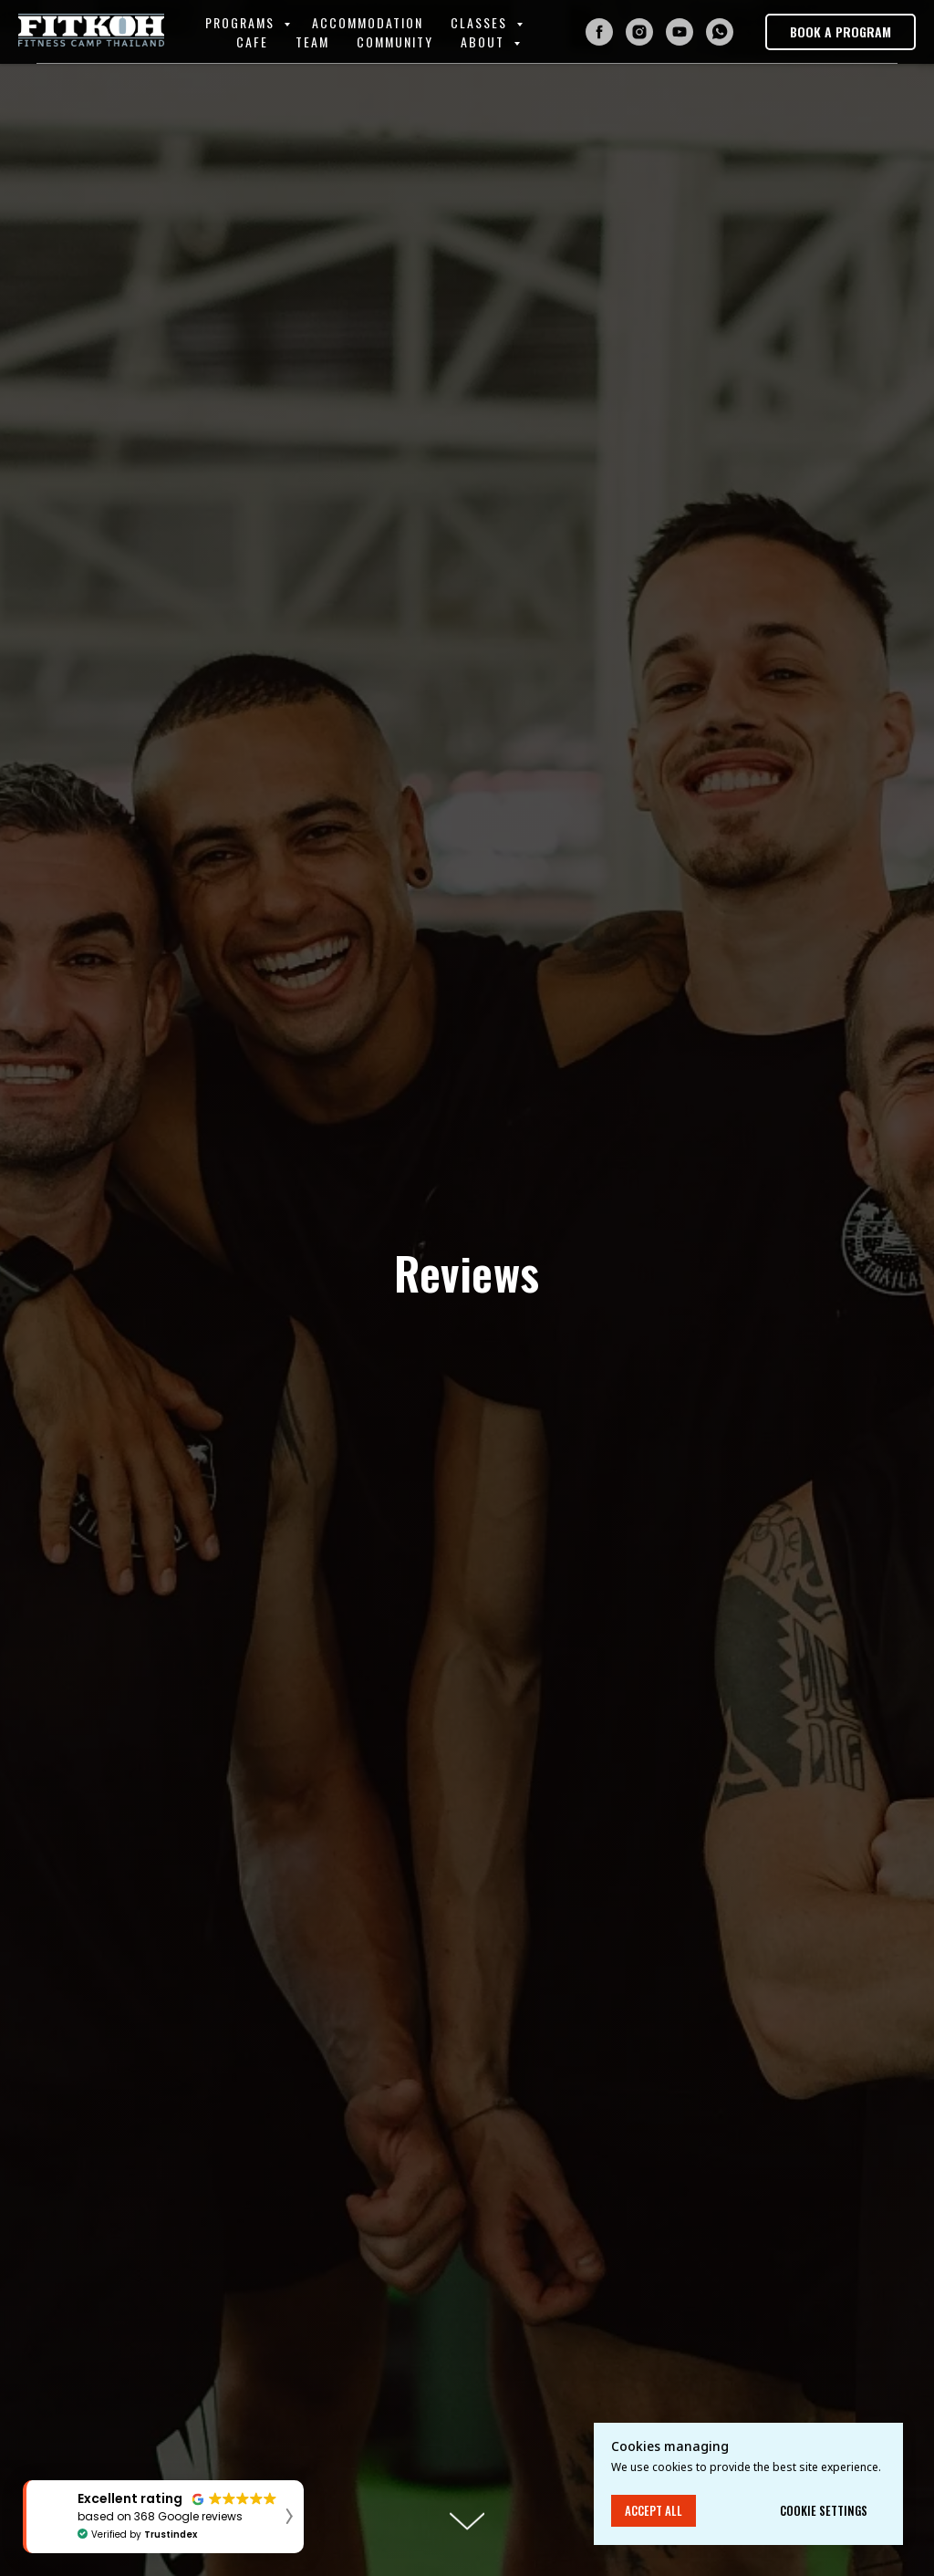  Describe the element at coordinates (599, 32) in the screenshot. I see `[facebook]` at that location.